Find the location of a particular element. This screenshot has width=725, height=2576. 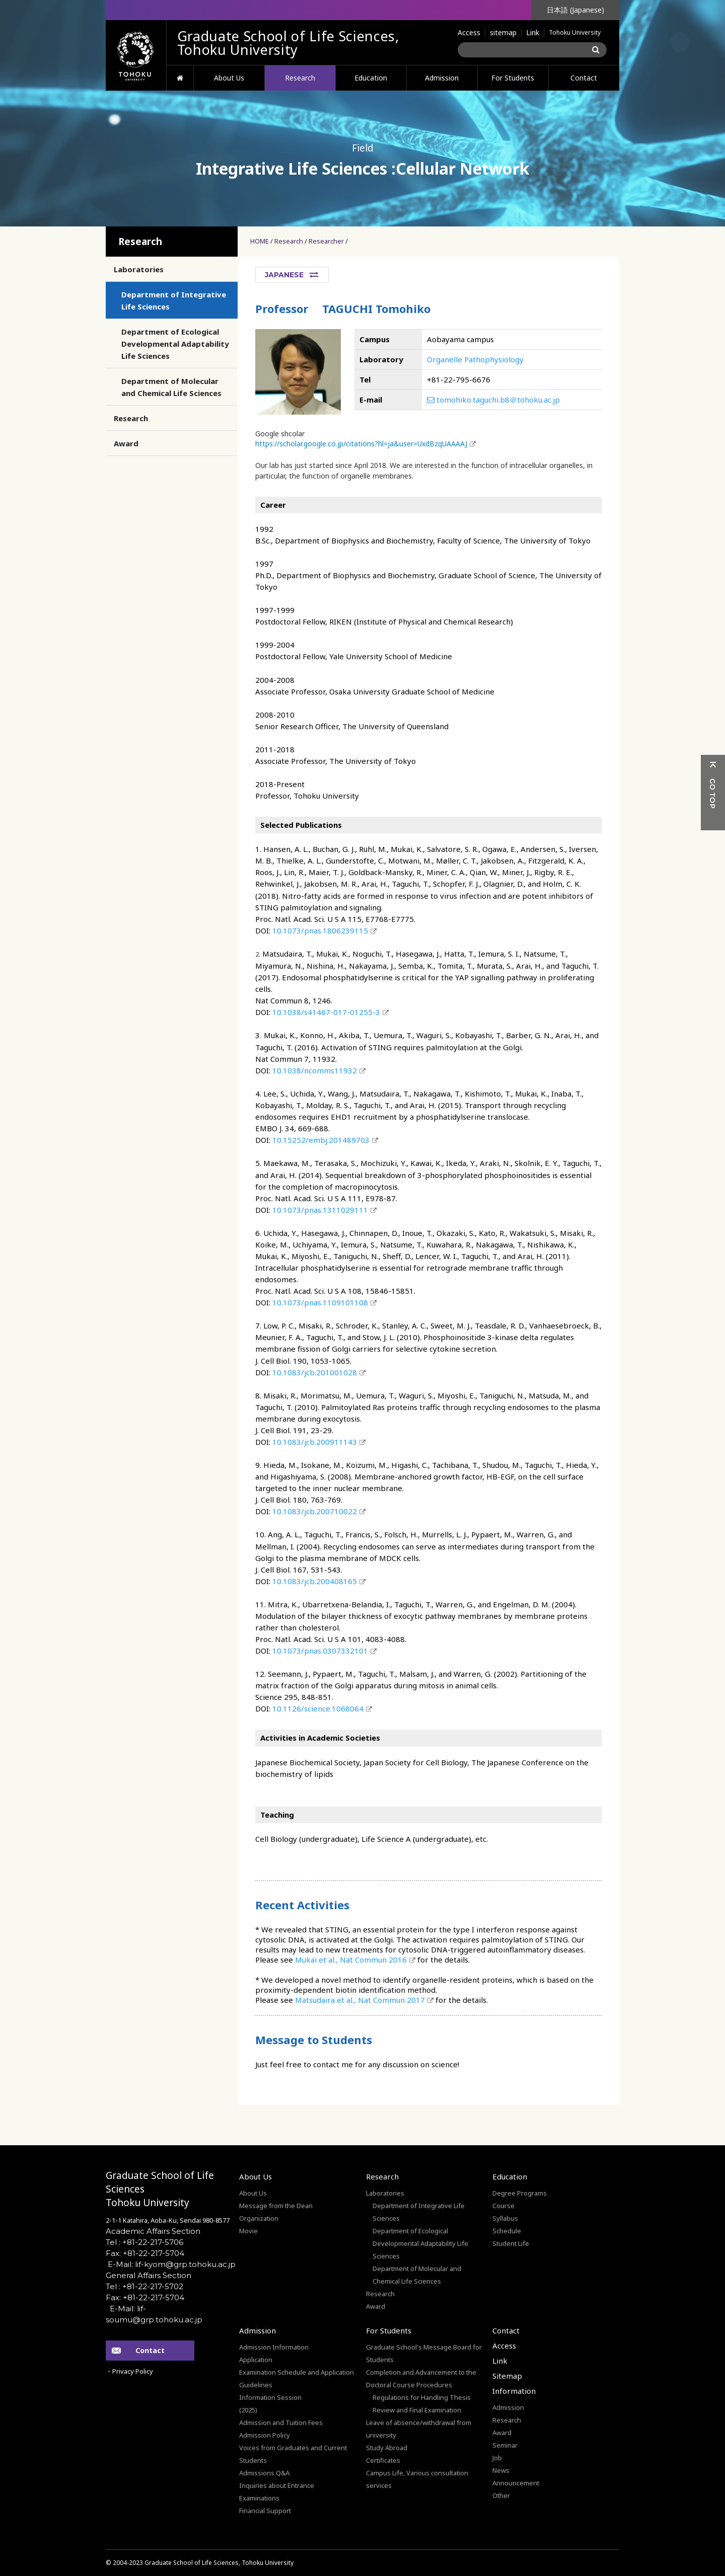

sitemap is located at coordinates (503, 32).